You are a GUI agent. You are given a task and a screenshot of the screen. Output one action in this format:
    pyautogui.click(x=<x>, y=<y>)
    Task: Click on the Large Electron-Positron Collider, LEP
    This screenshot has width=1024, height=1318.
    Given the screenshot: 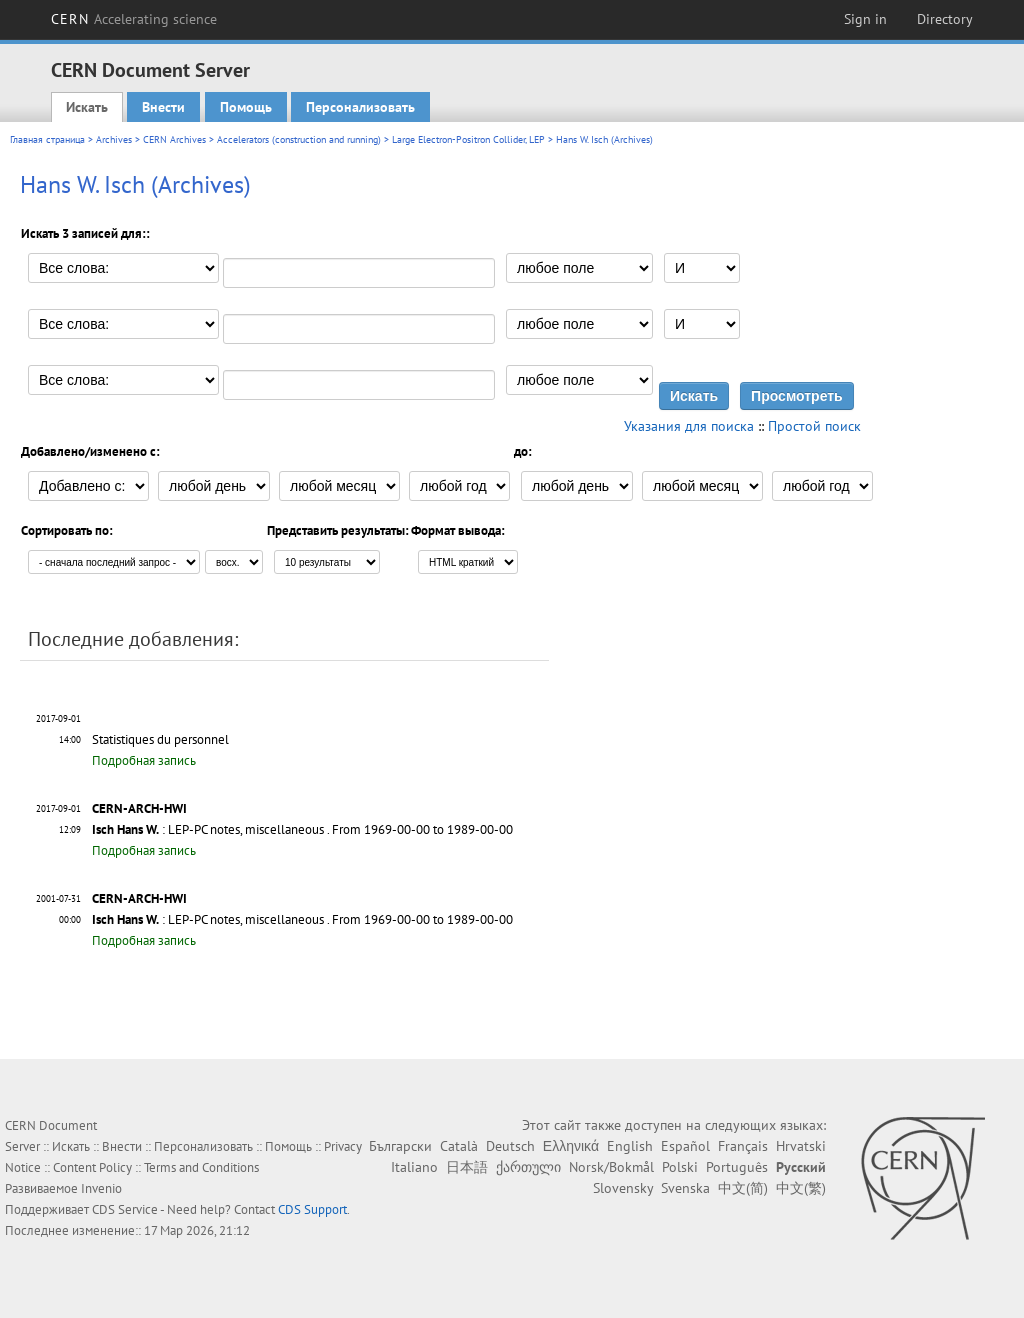 What is the action you would take?
    pyautogui.click(x=468, y=139)
    